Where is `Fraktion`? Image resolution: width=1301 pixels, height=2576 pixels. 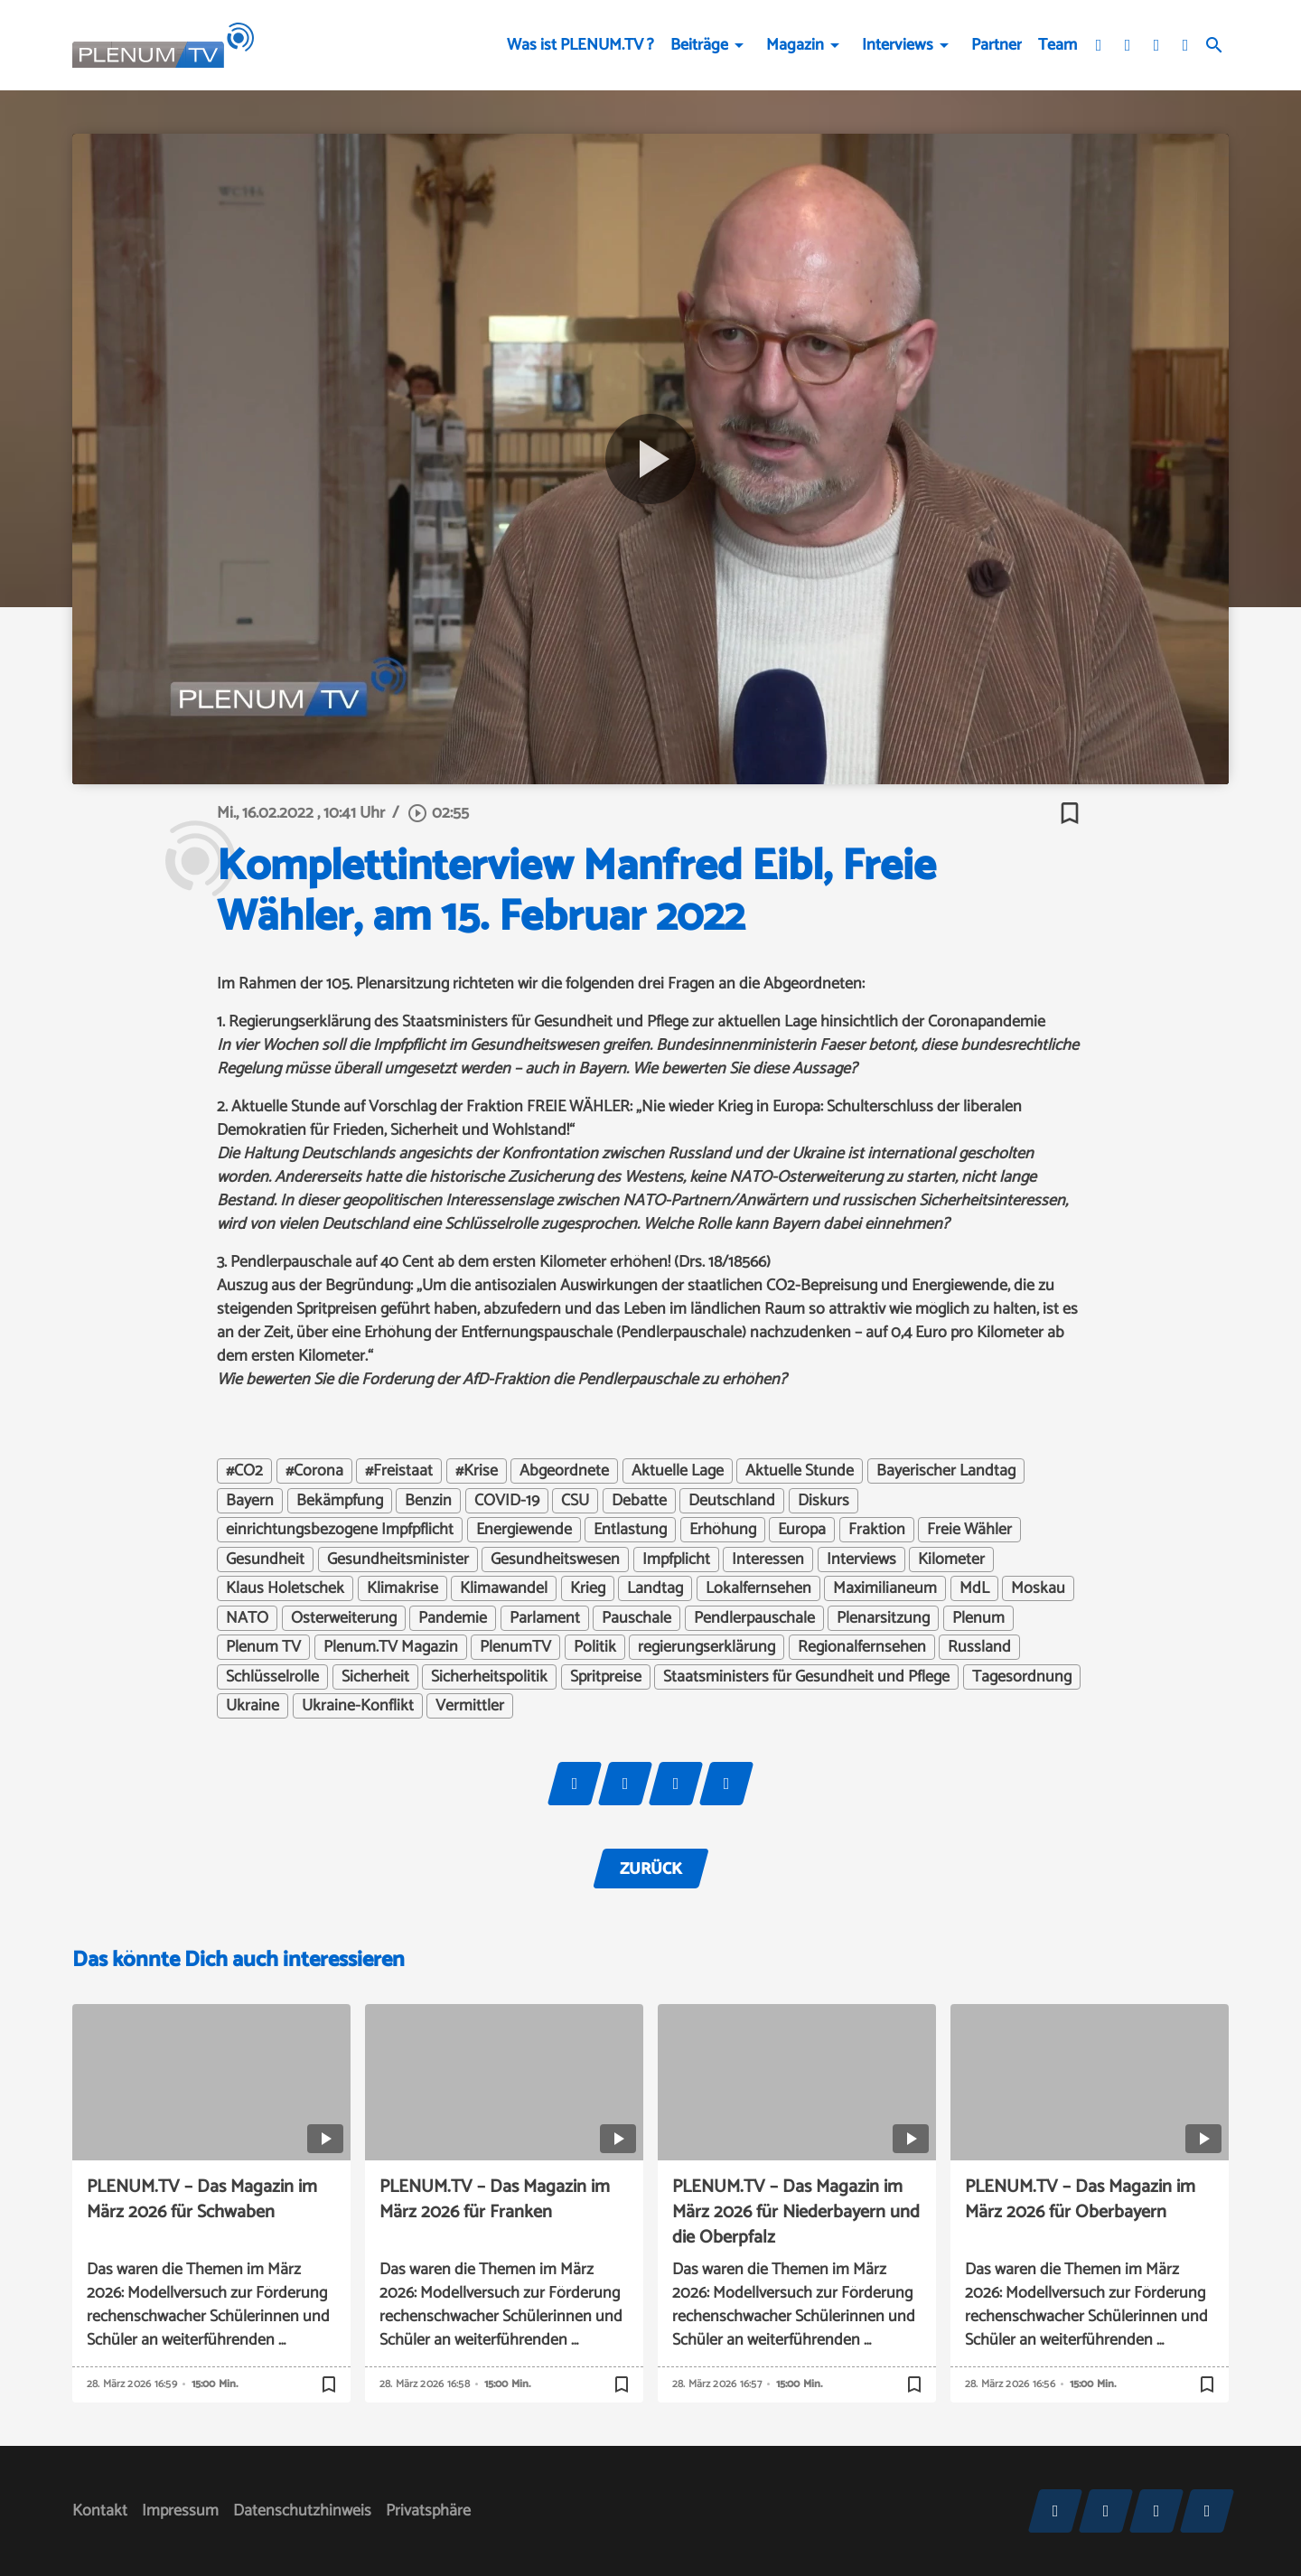 Fraktion is located at coordinates (876, 1529).